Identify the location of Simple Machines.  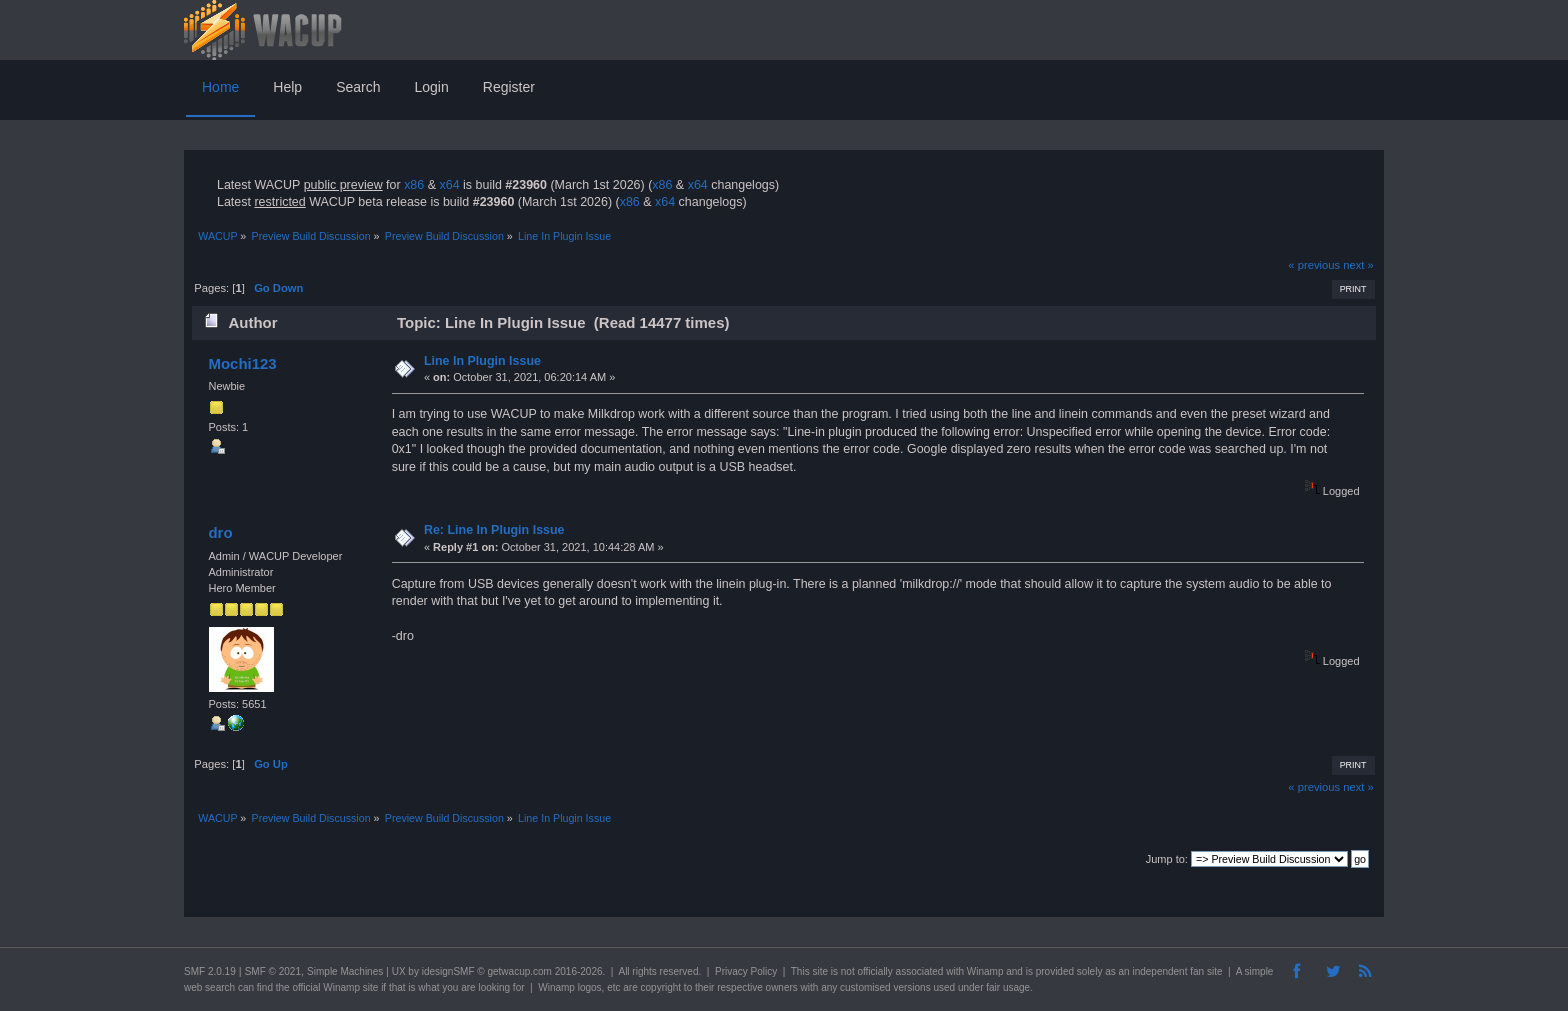
(345, 971).